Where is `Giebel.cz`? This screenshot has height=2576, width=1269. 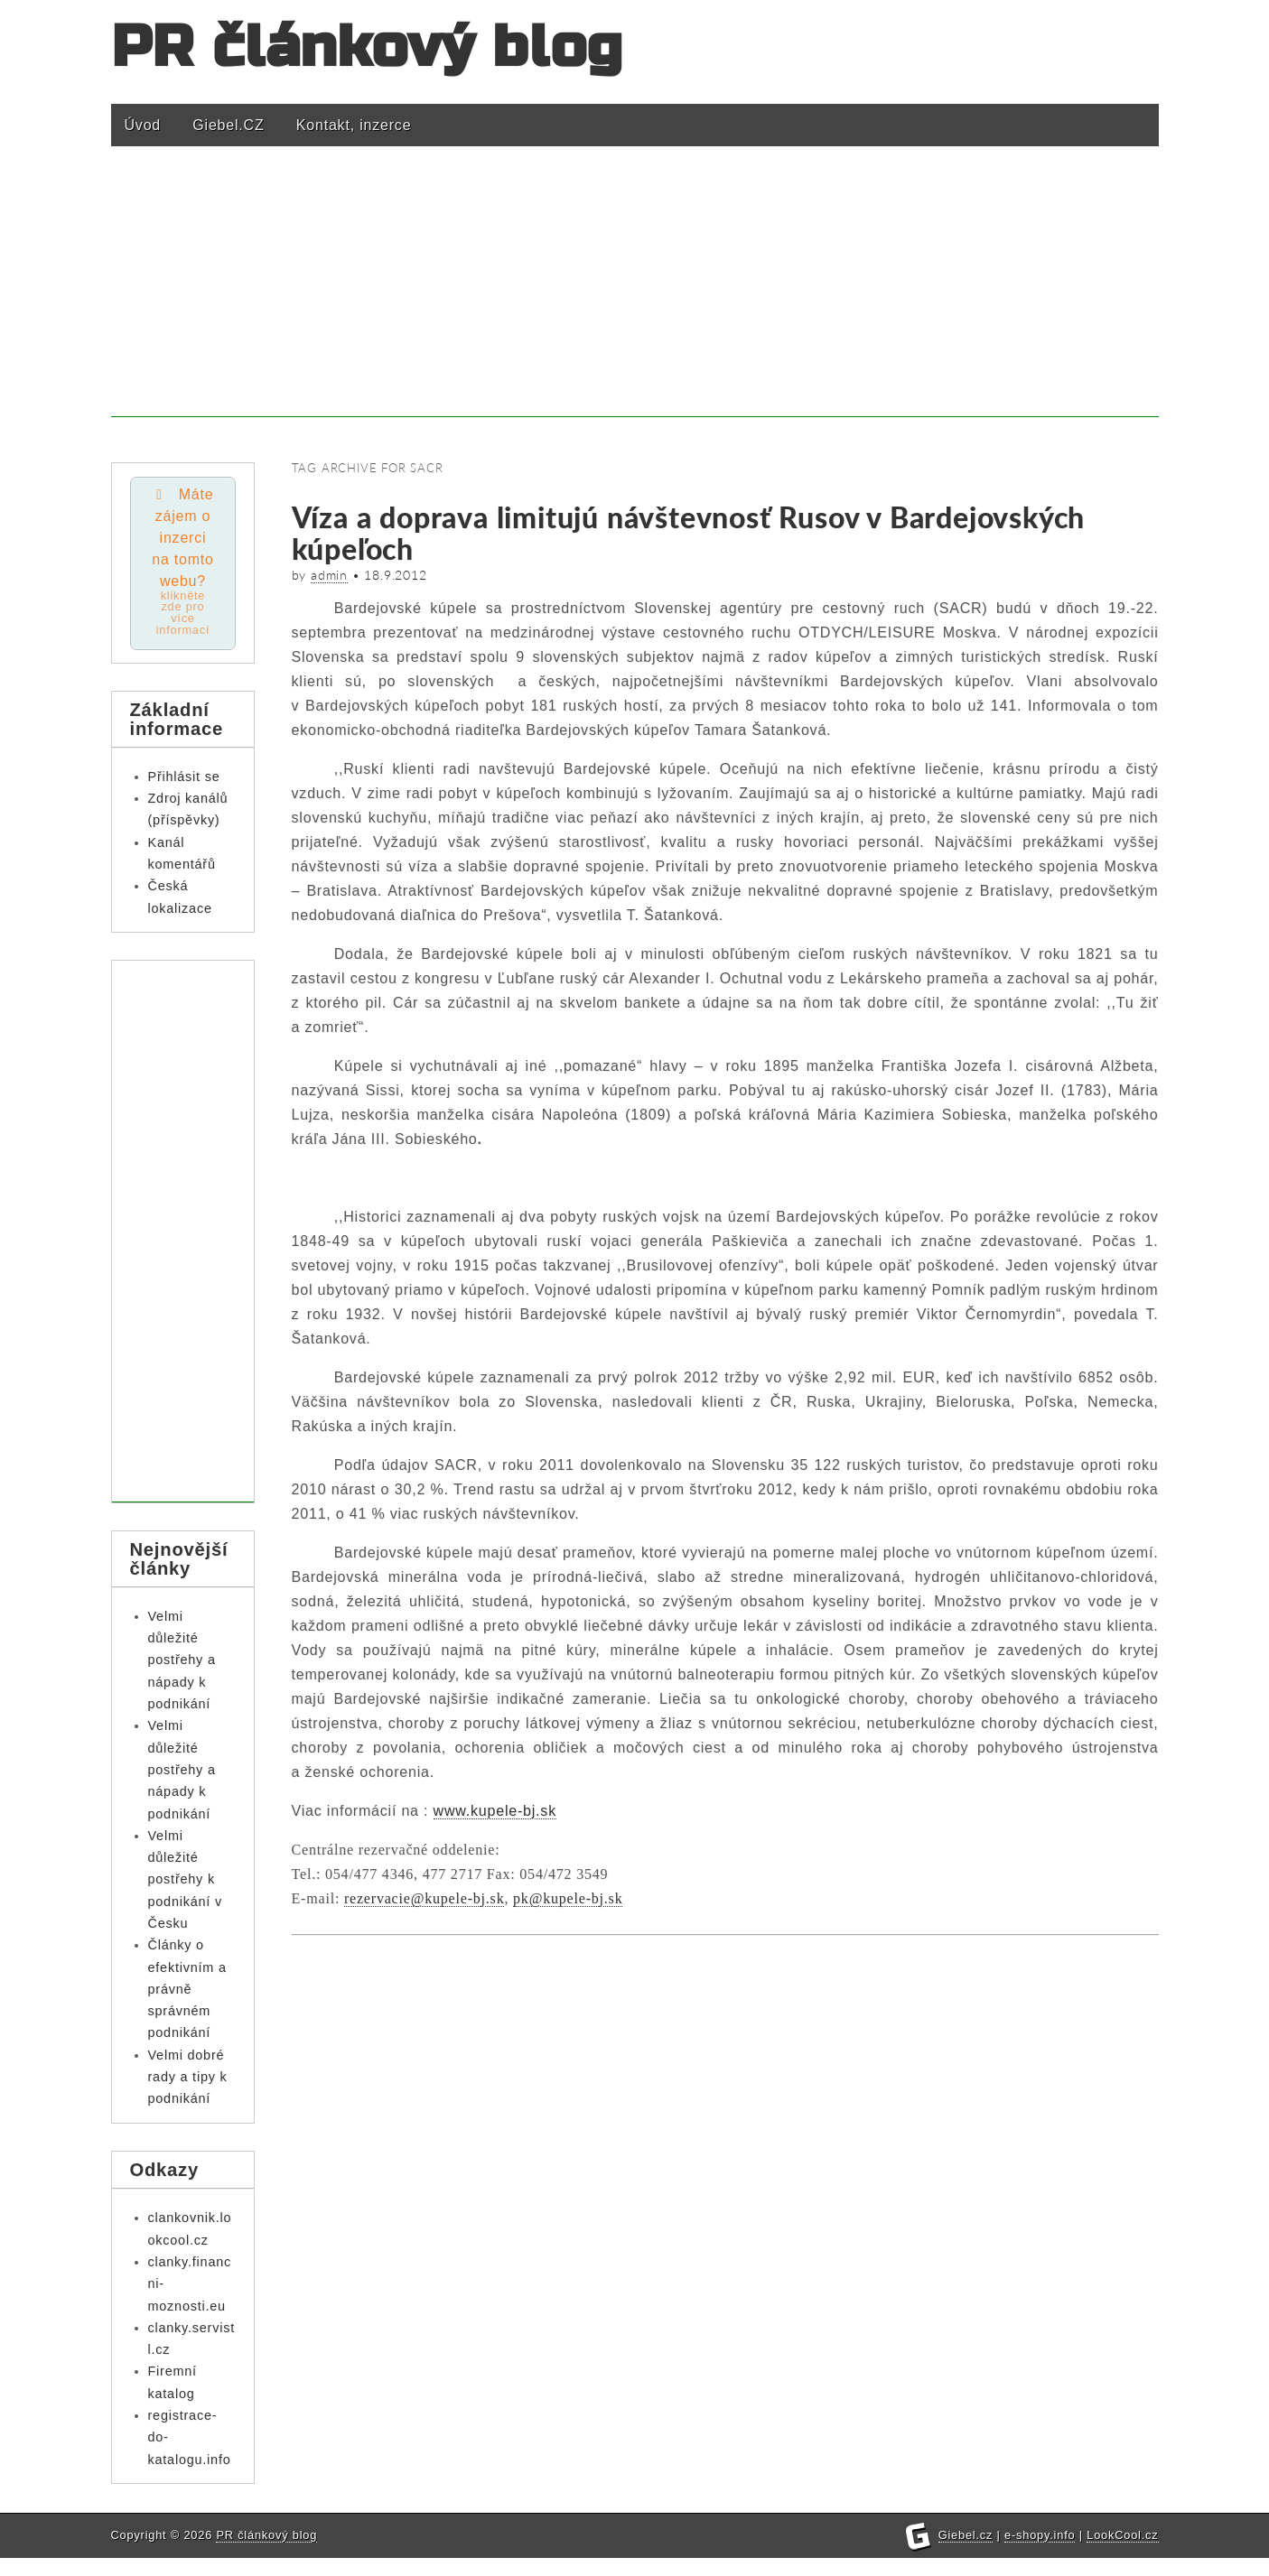
Giebel.cz is located at coordinates (966, 2553).